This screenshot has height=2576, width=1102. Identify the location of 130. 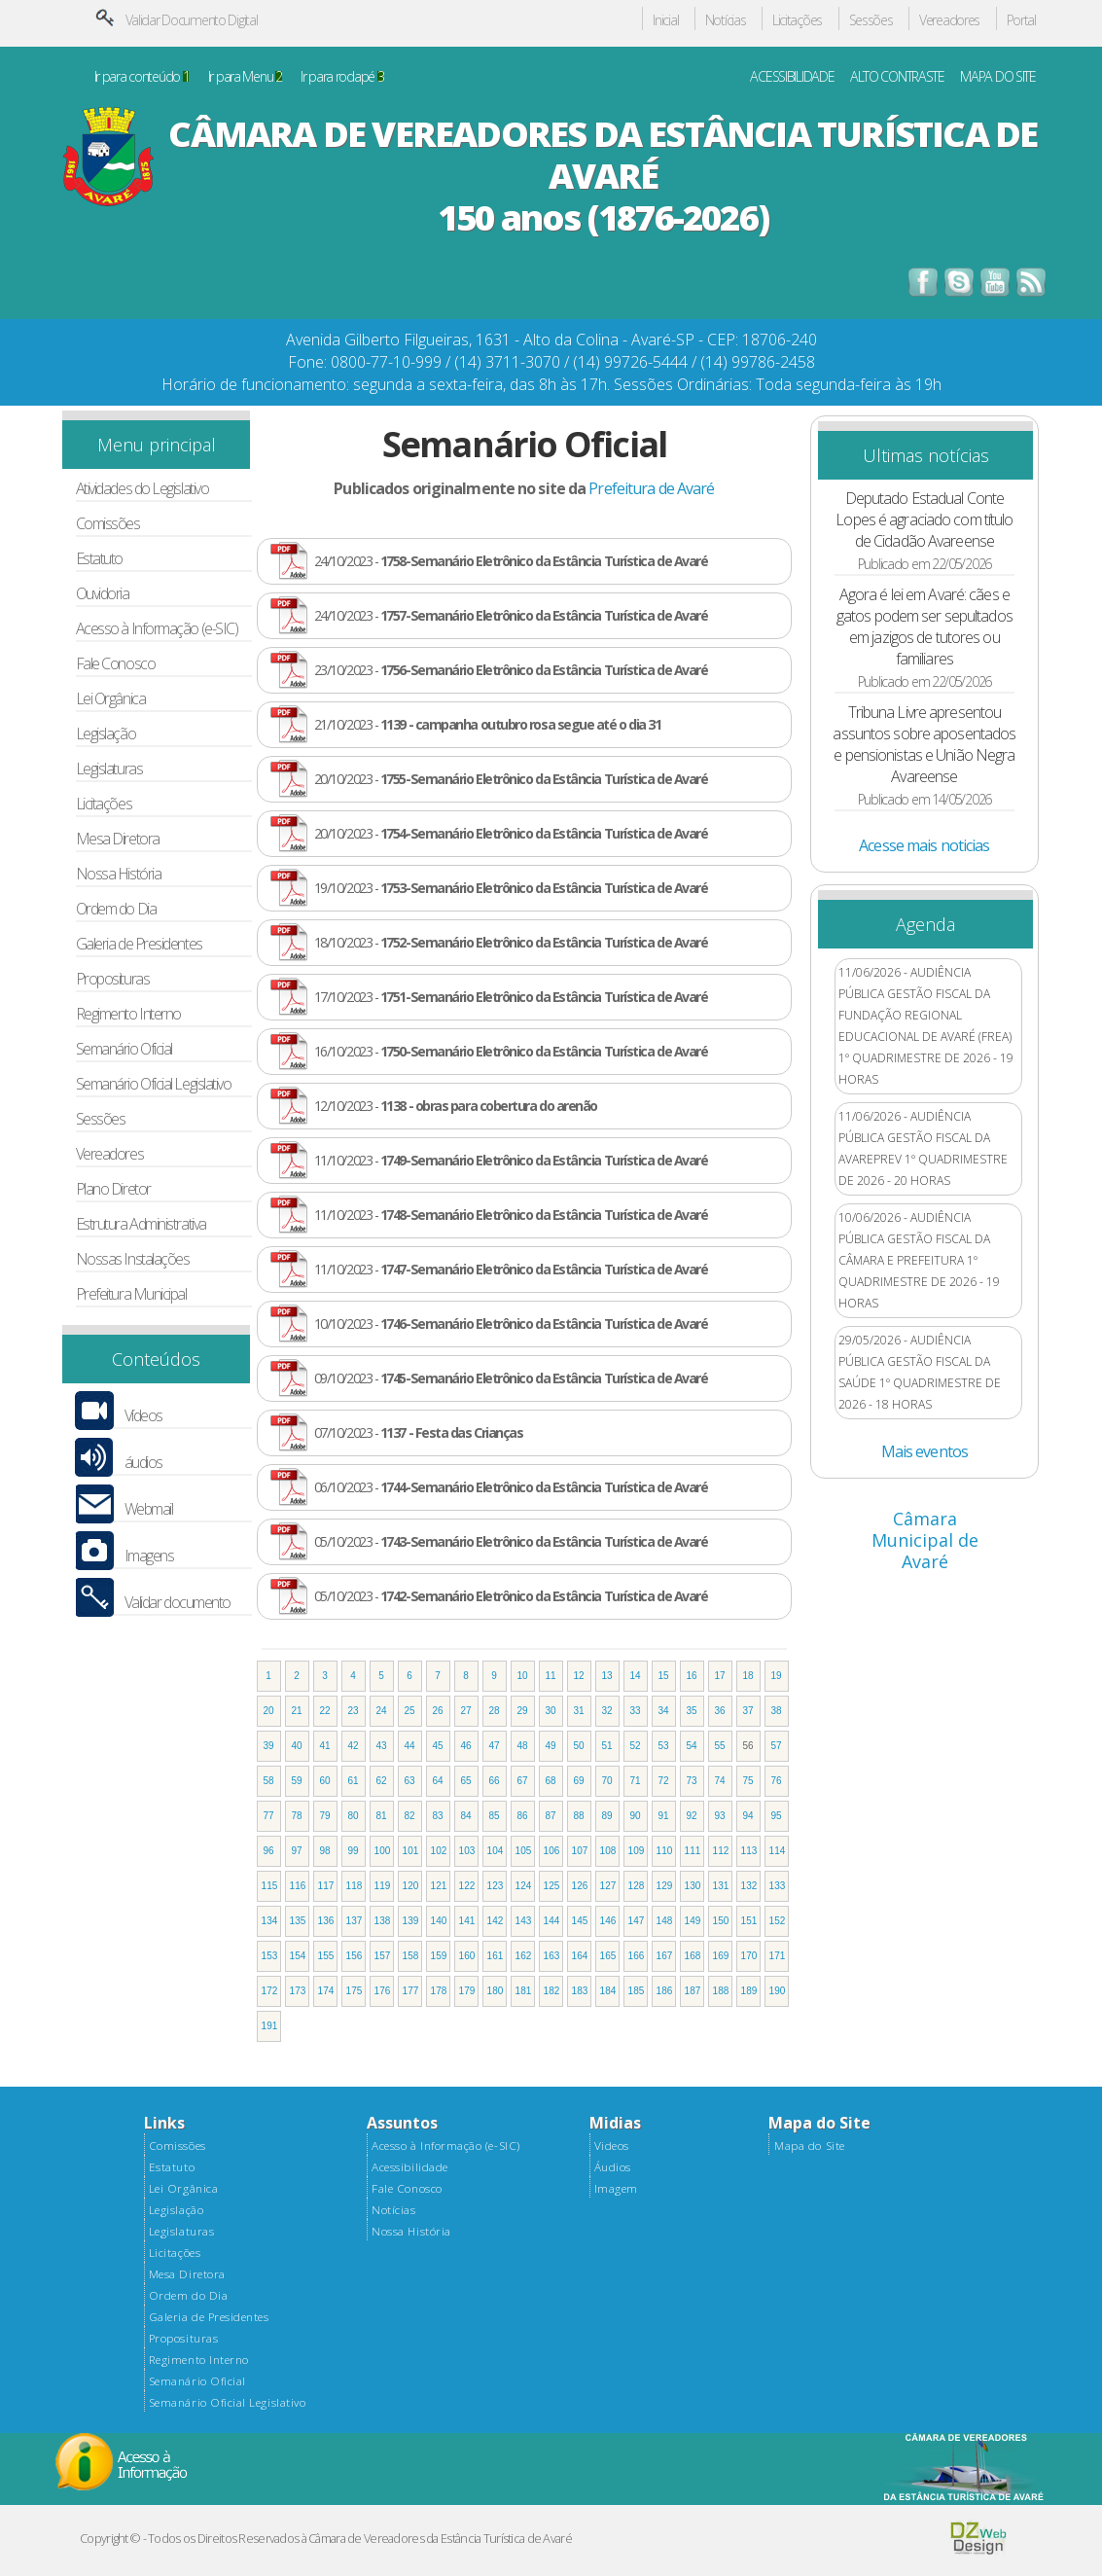
(693, 1885).